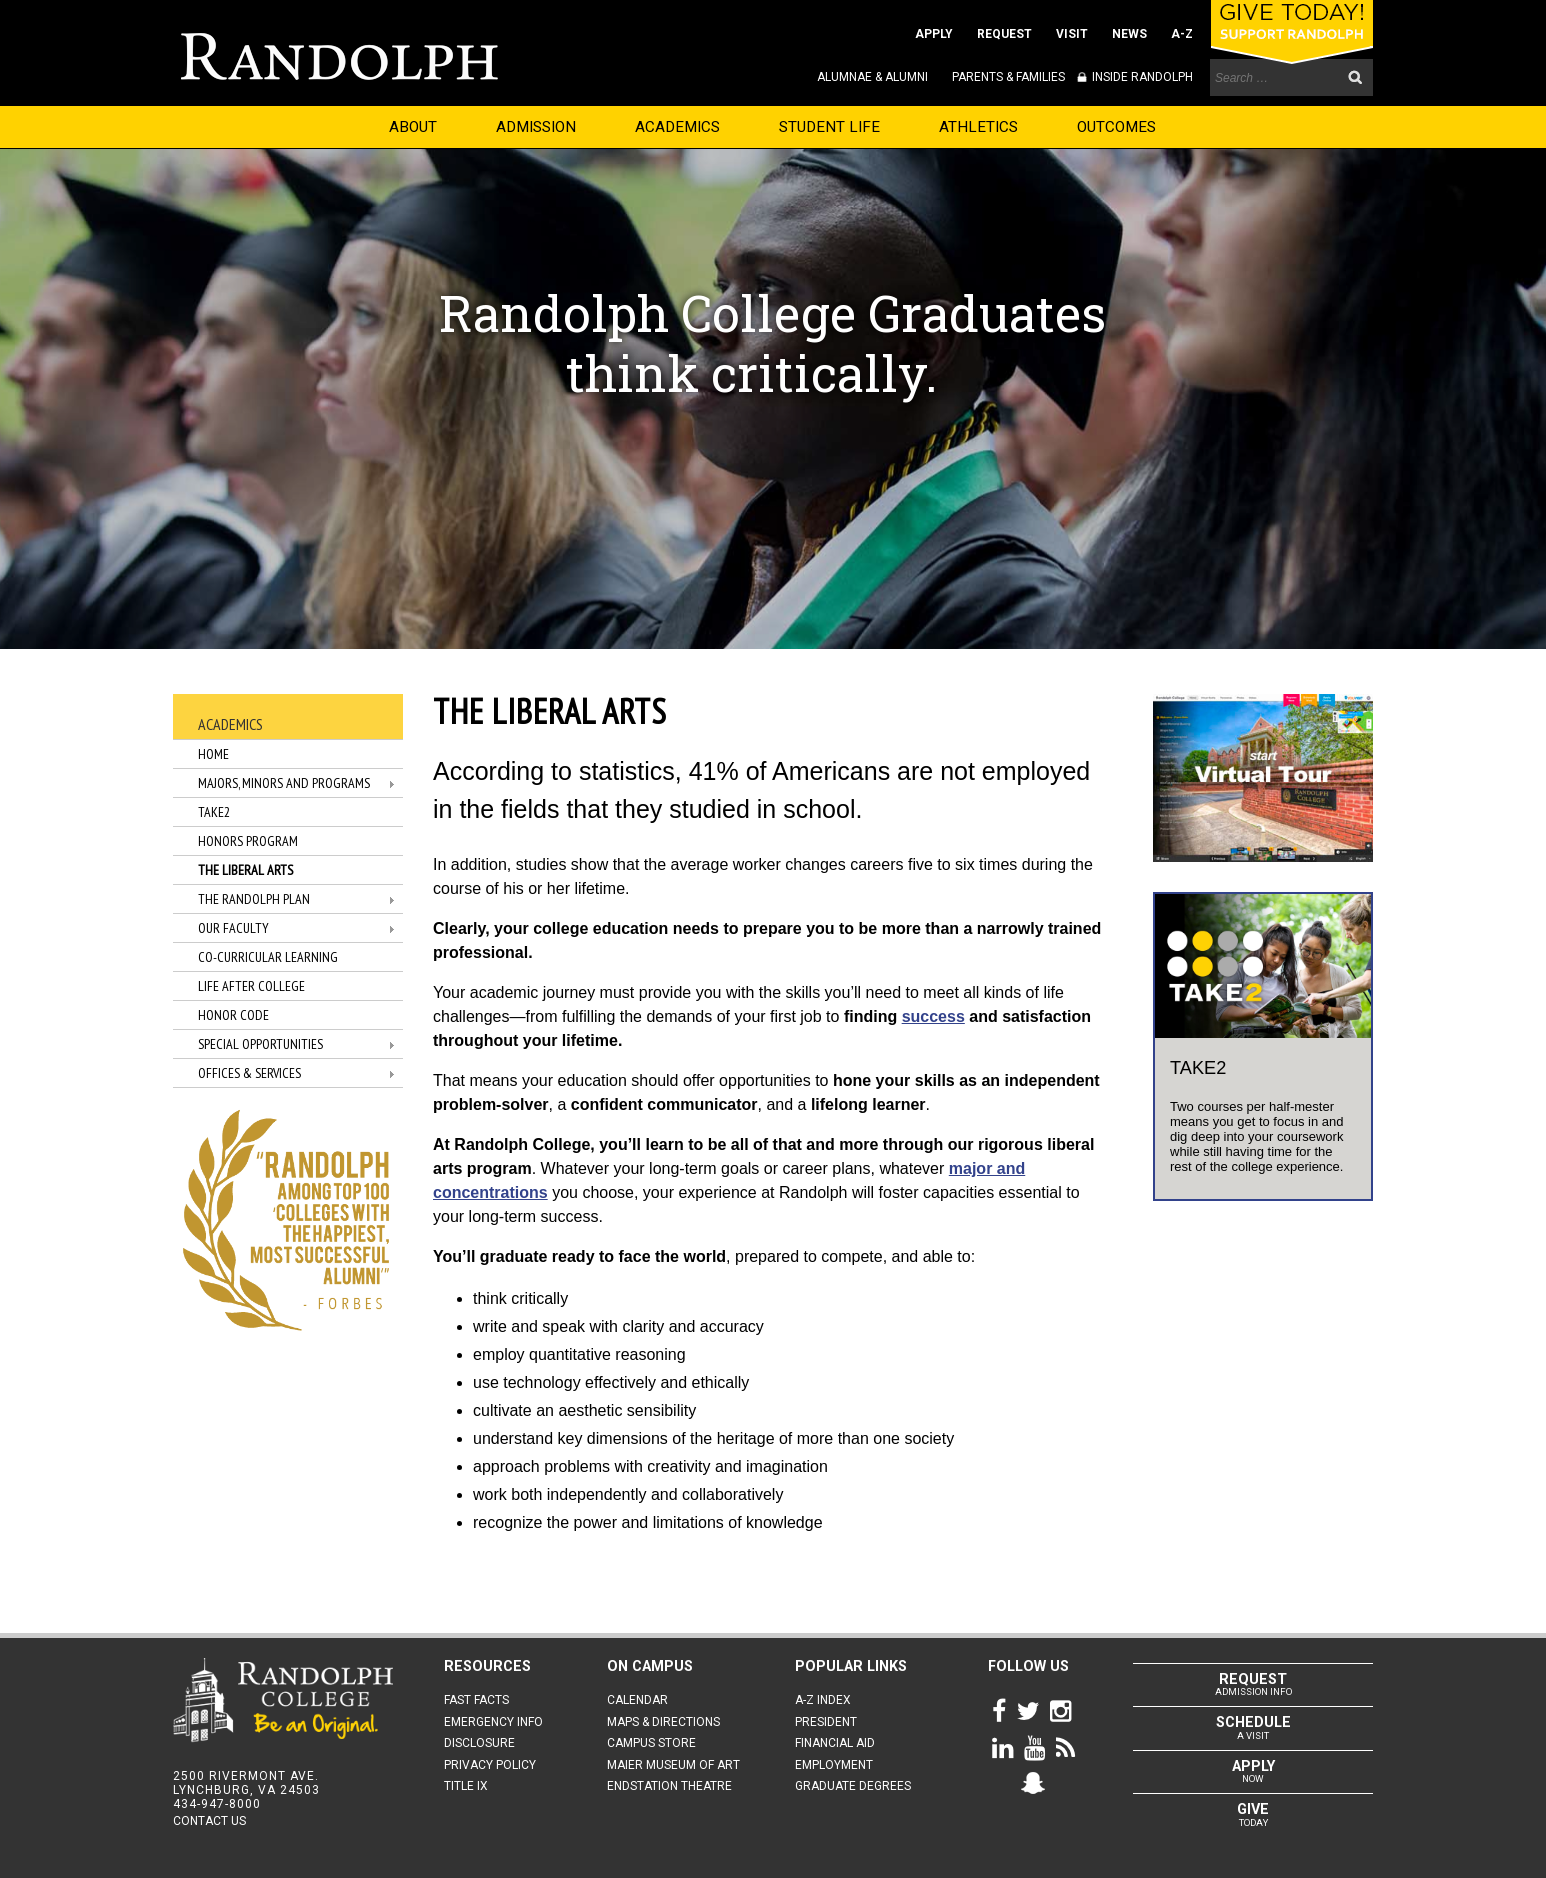 The height and width of the screenshot is (1878, 1546). What do you see at coordinates (490, 1765) in the screenshot?
I see `PRIVACY POLICY` at bounding box center [490, 1765].